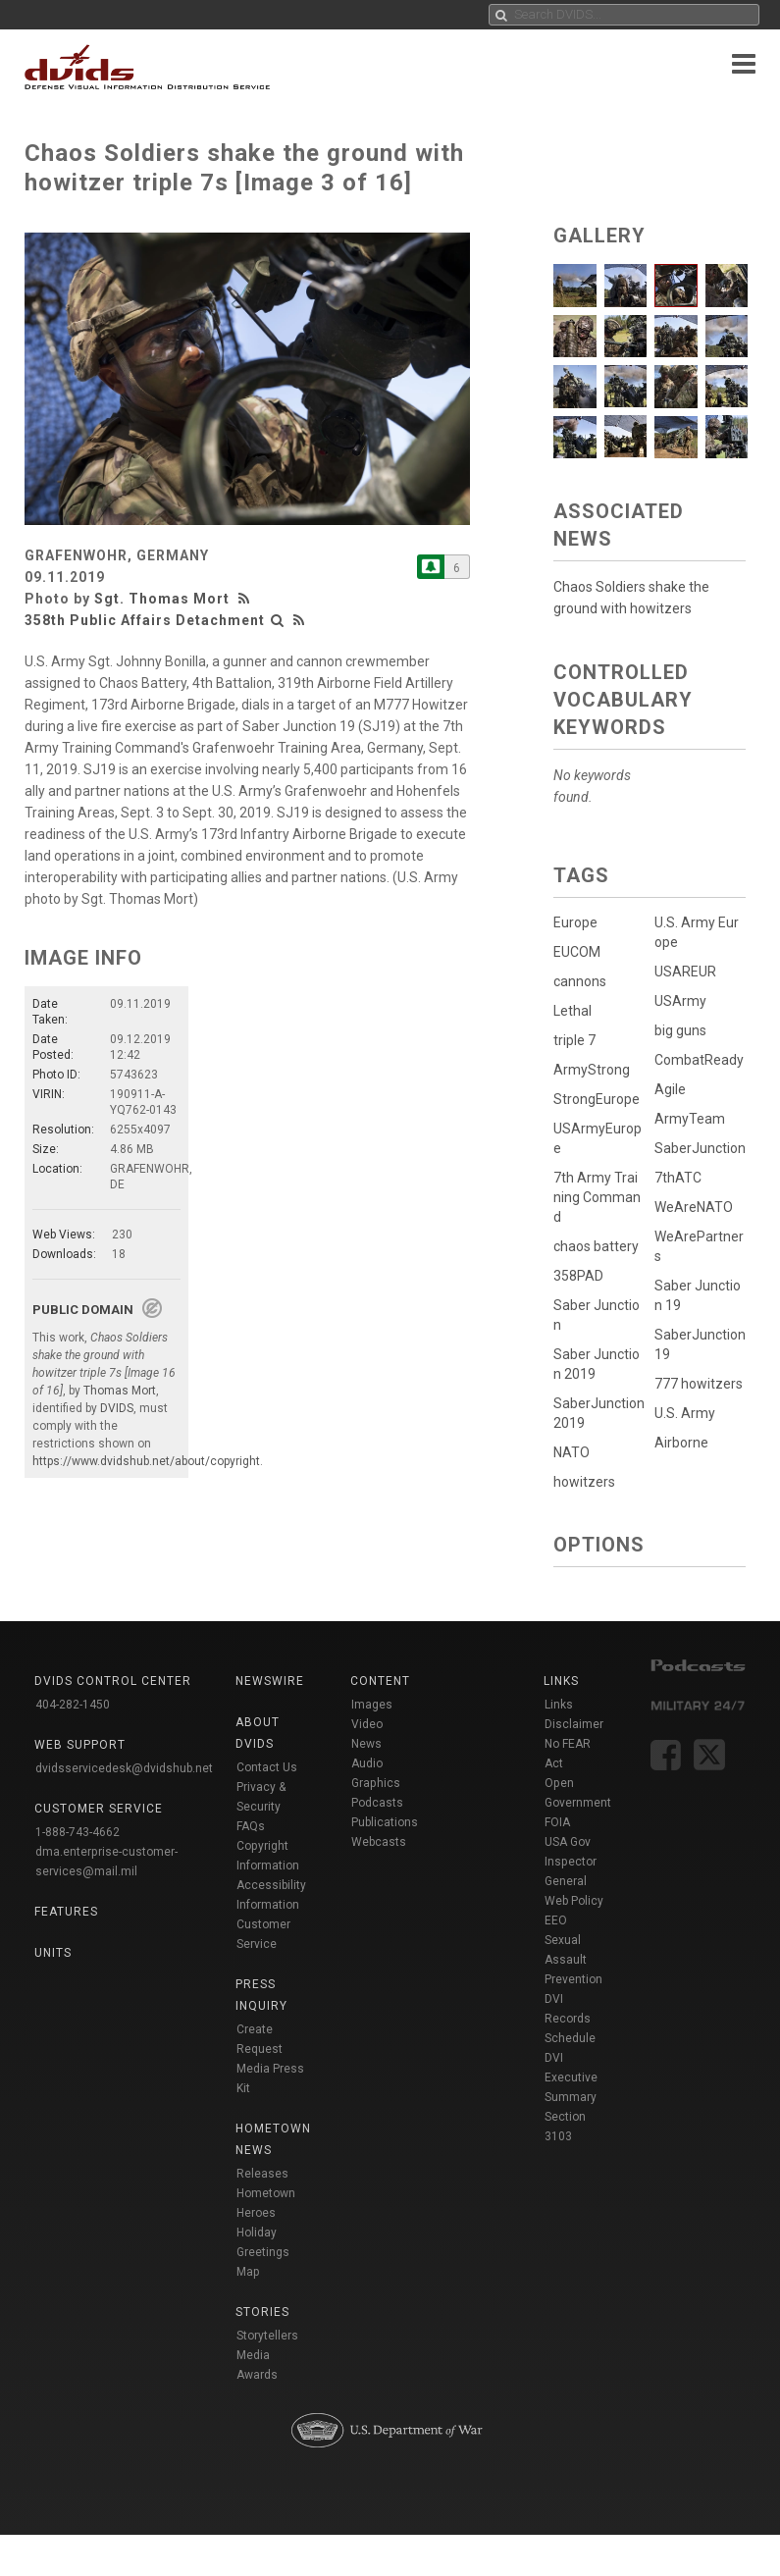 Image resolution: width=780 pixels, height=2576 pixels. What do you see at coordinates (269, 1681) in the screenshot?
I see `Newswire` at bounding box center [269, 1681].